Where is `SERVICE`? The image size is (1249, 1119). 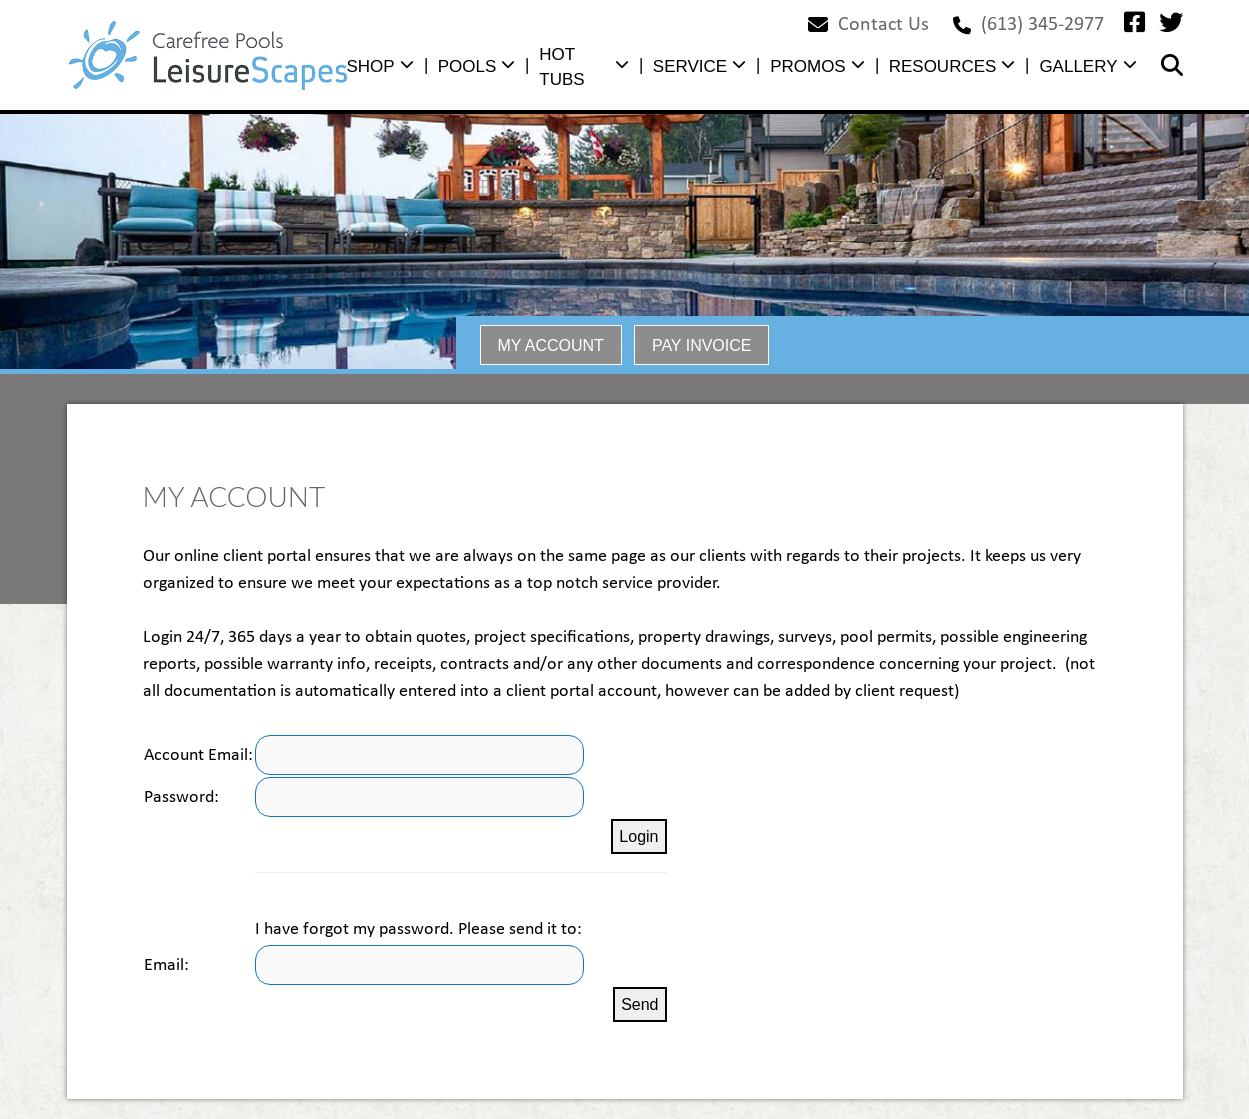 SERVICE is located at coordinates (690, 66).